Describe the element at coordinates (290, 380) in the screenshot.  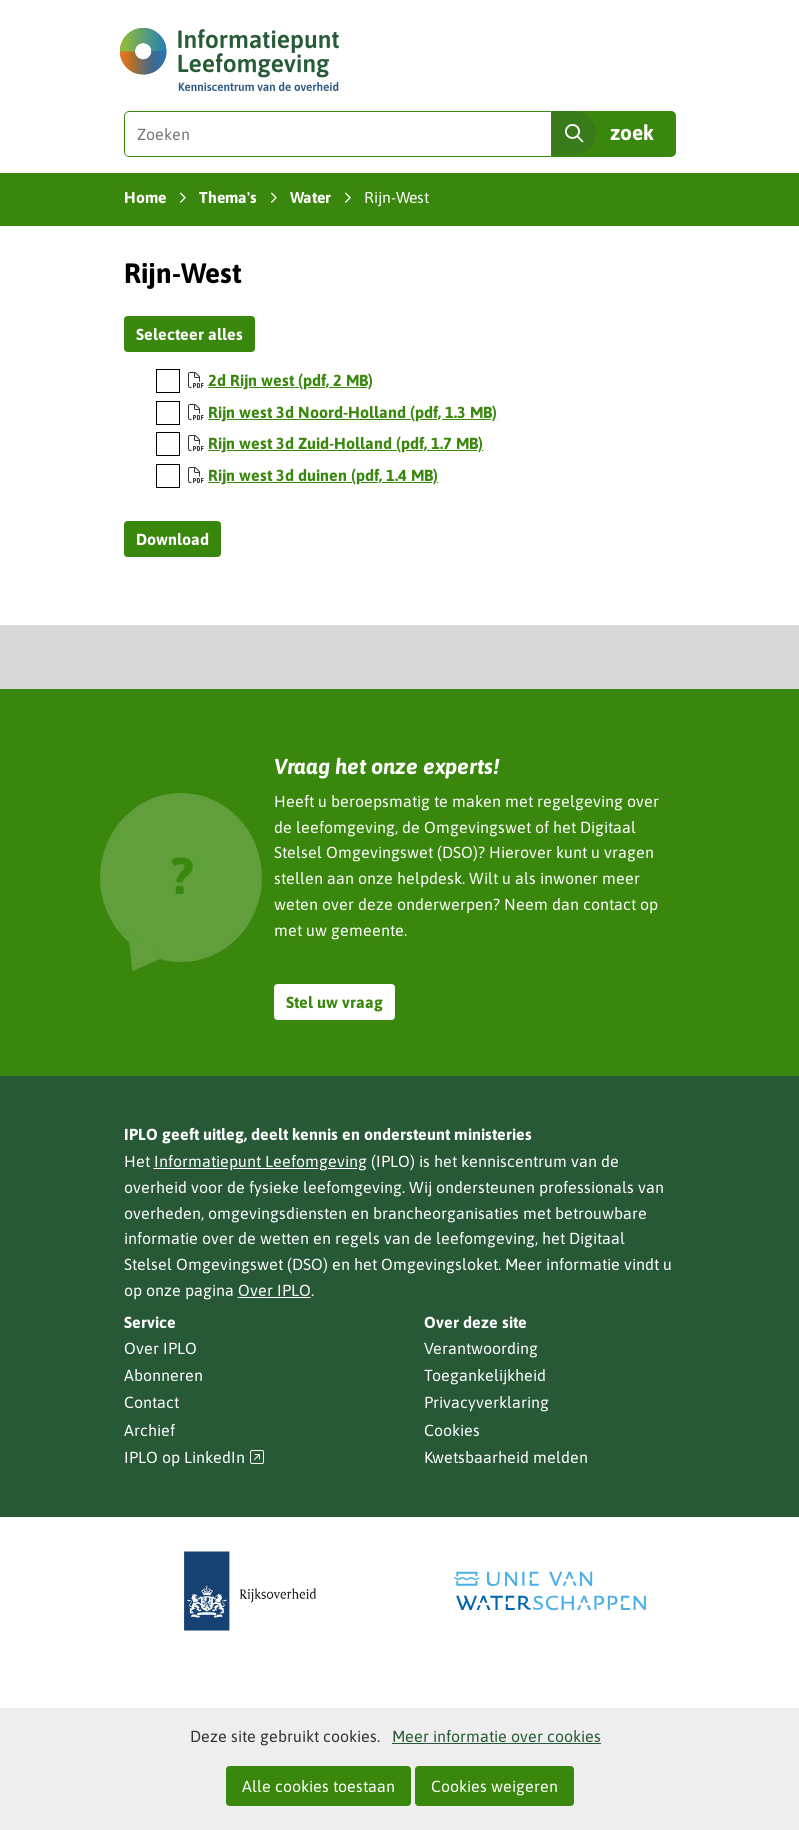
I see `2d Rijn west` at that location.